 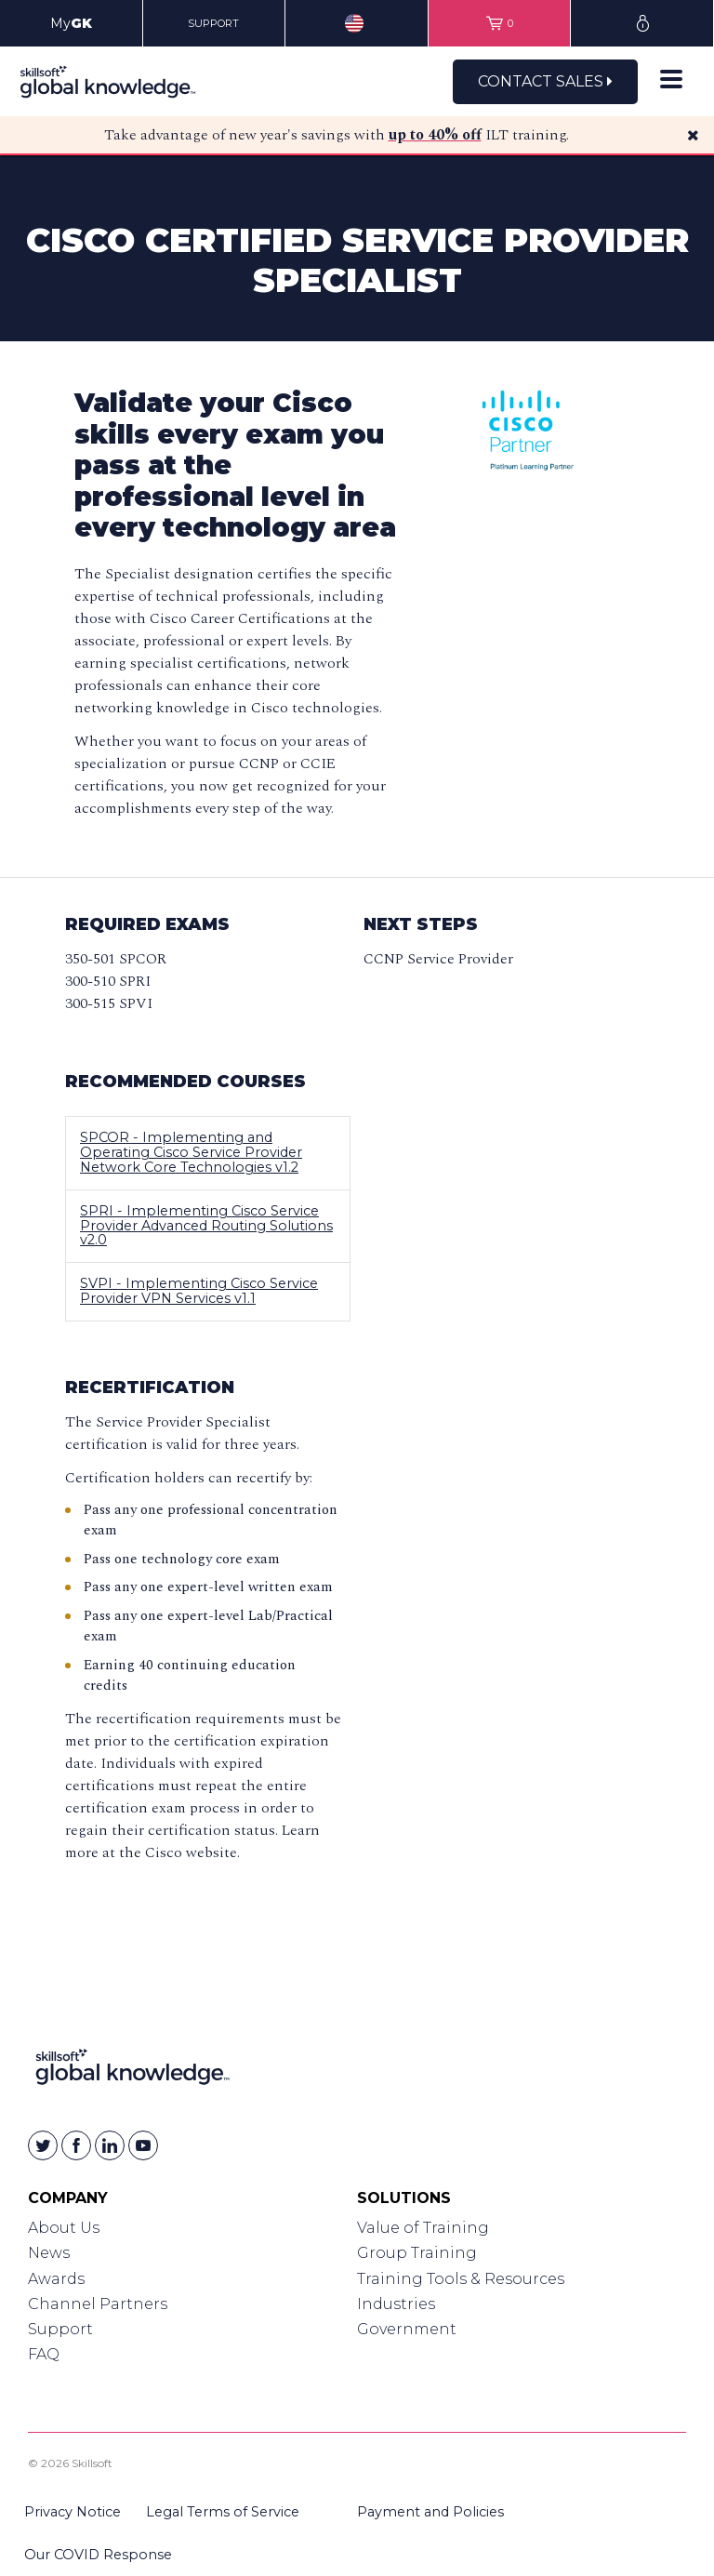 I want to click on FAQ, so click(x=44, y=2354).